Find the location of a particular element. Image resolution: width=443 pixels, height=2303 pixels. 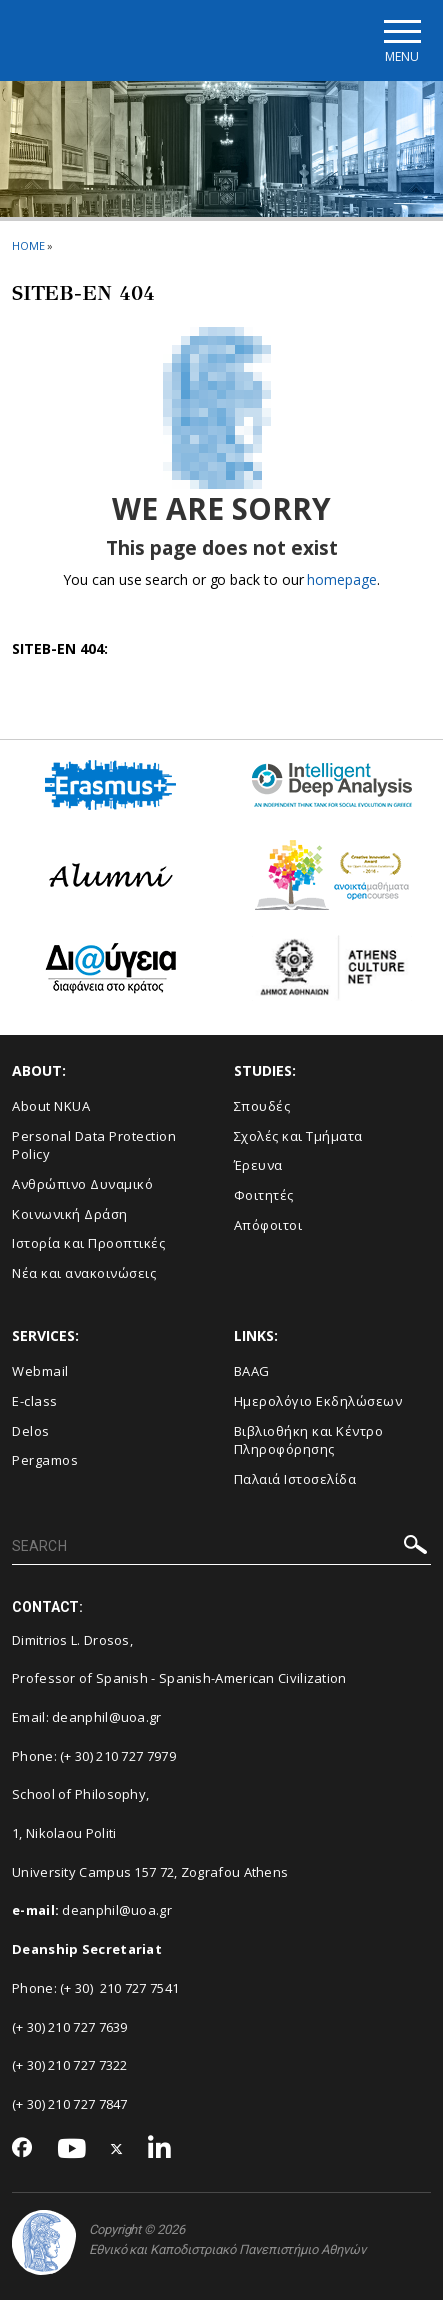

Ημερολόγιο Εκδηλώσεων is located at coordinates (318, 1404).